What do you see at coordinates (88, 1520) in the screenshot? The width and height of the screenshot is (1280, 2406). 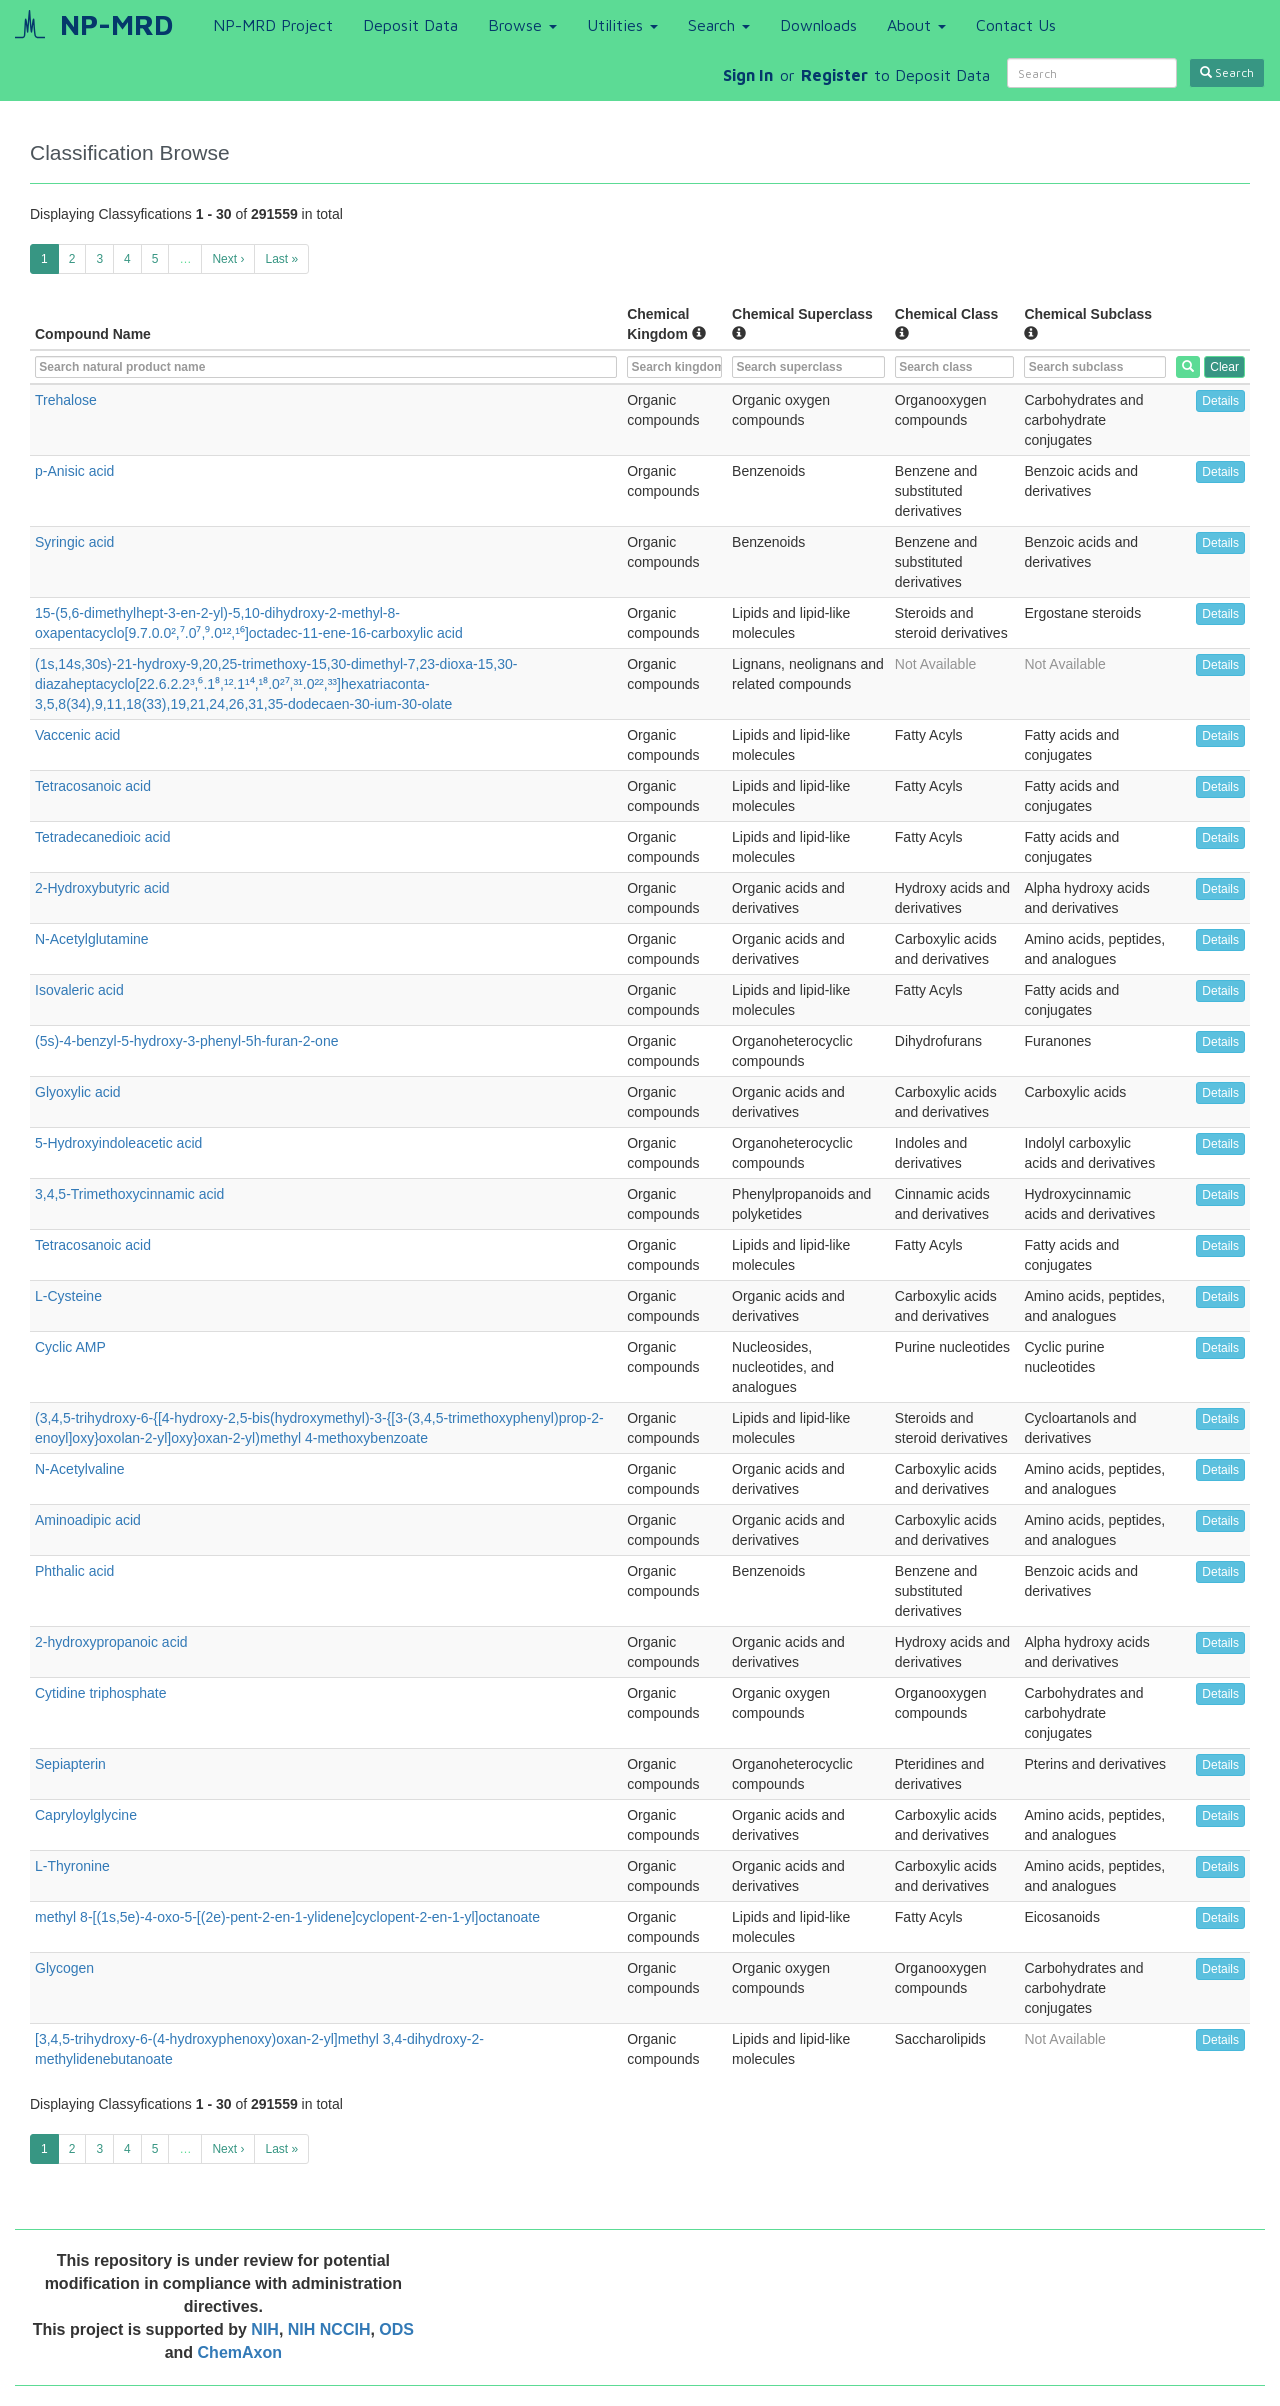 I see `Aminoadipic acid` at bounding box center [88, 1520].